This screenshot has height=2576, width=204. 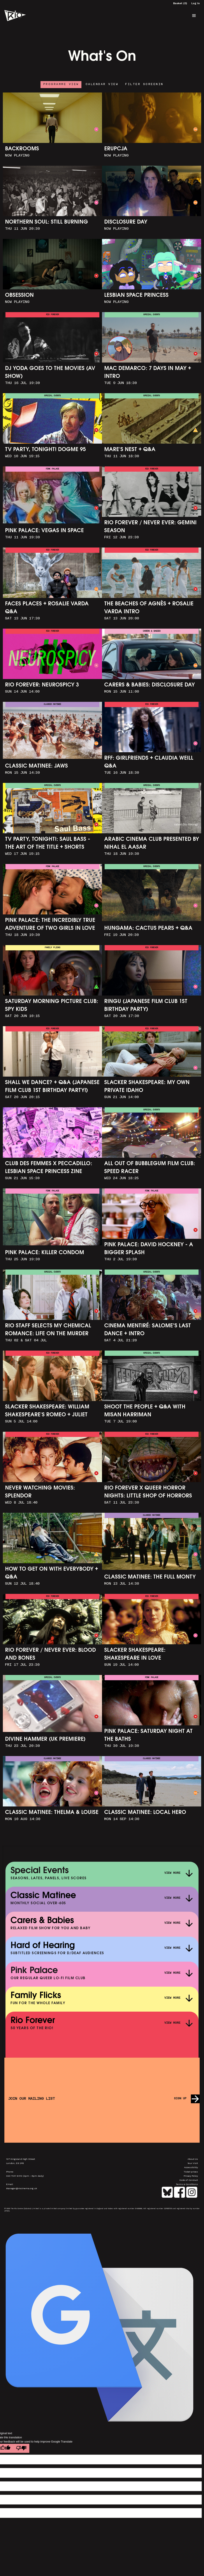 I want to click on [button], so click(x=194, y=15).